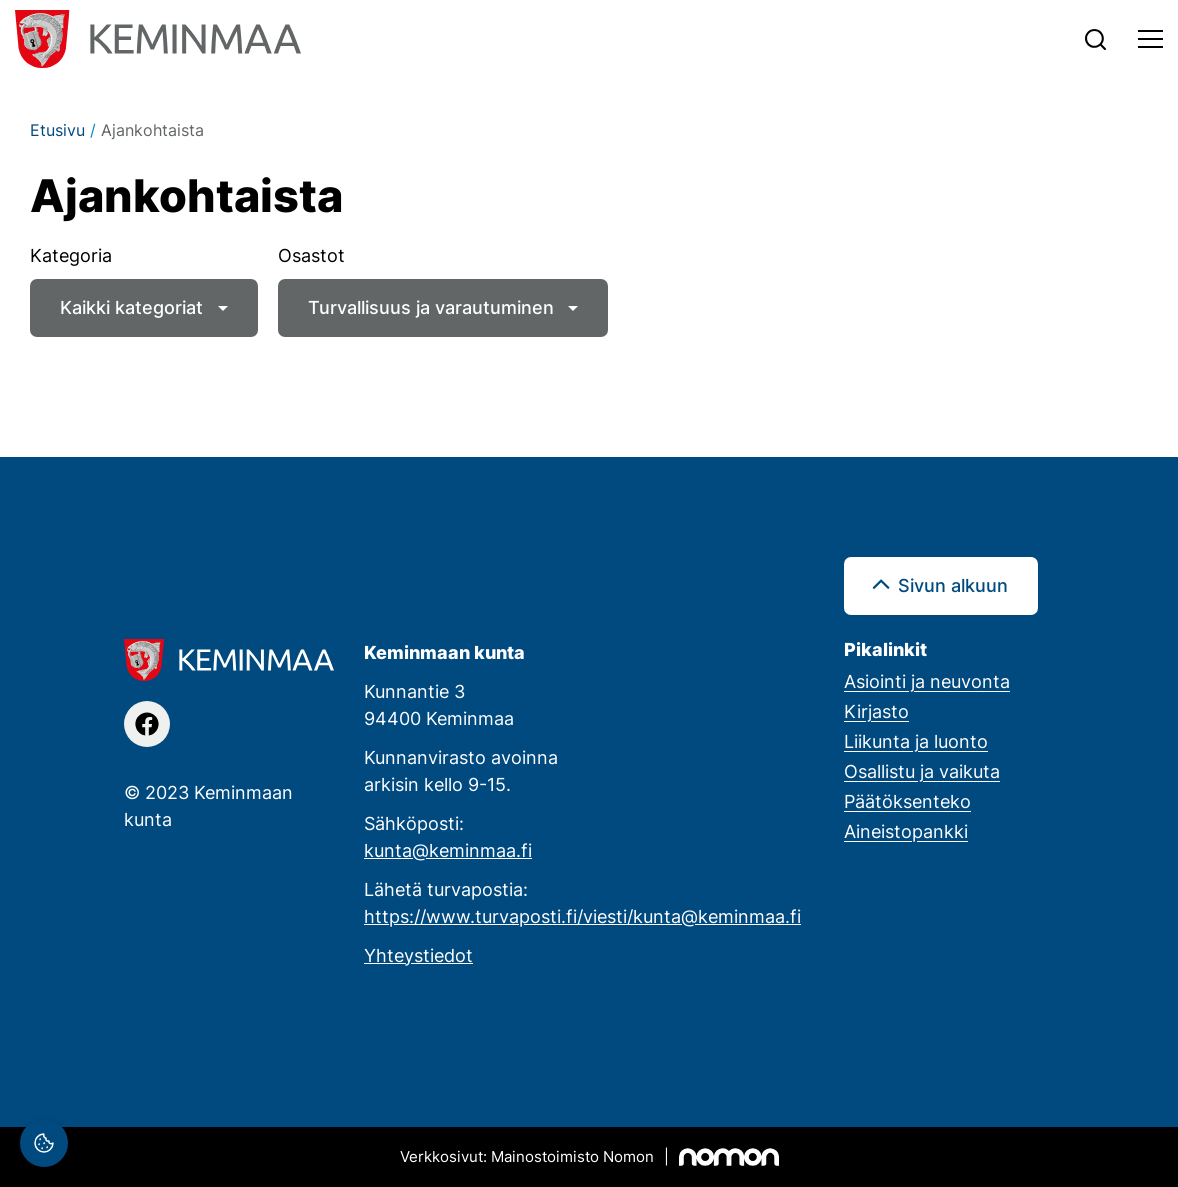  I want to click on Etusivu, so click(57, 130).